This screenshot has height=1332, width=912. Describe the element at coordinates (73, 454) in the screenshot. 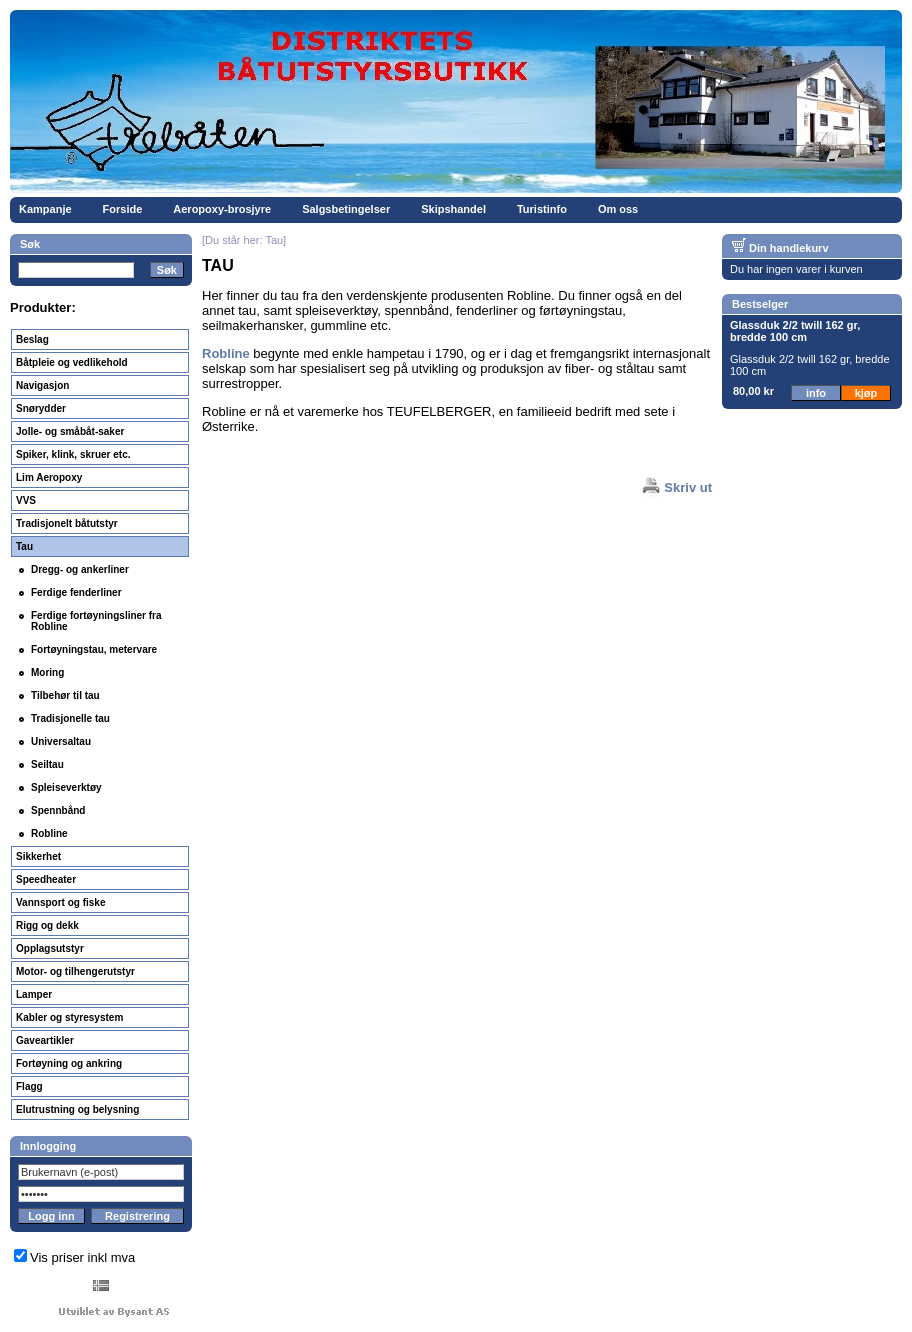

I see `Spiker, klink, skruer etc.` at that location.